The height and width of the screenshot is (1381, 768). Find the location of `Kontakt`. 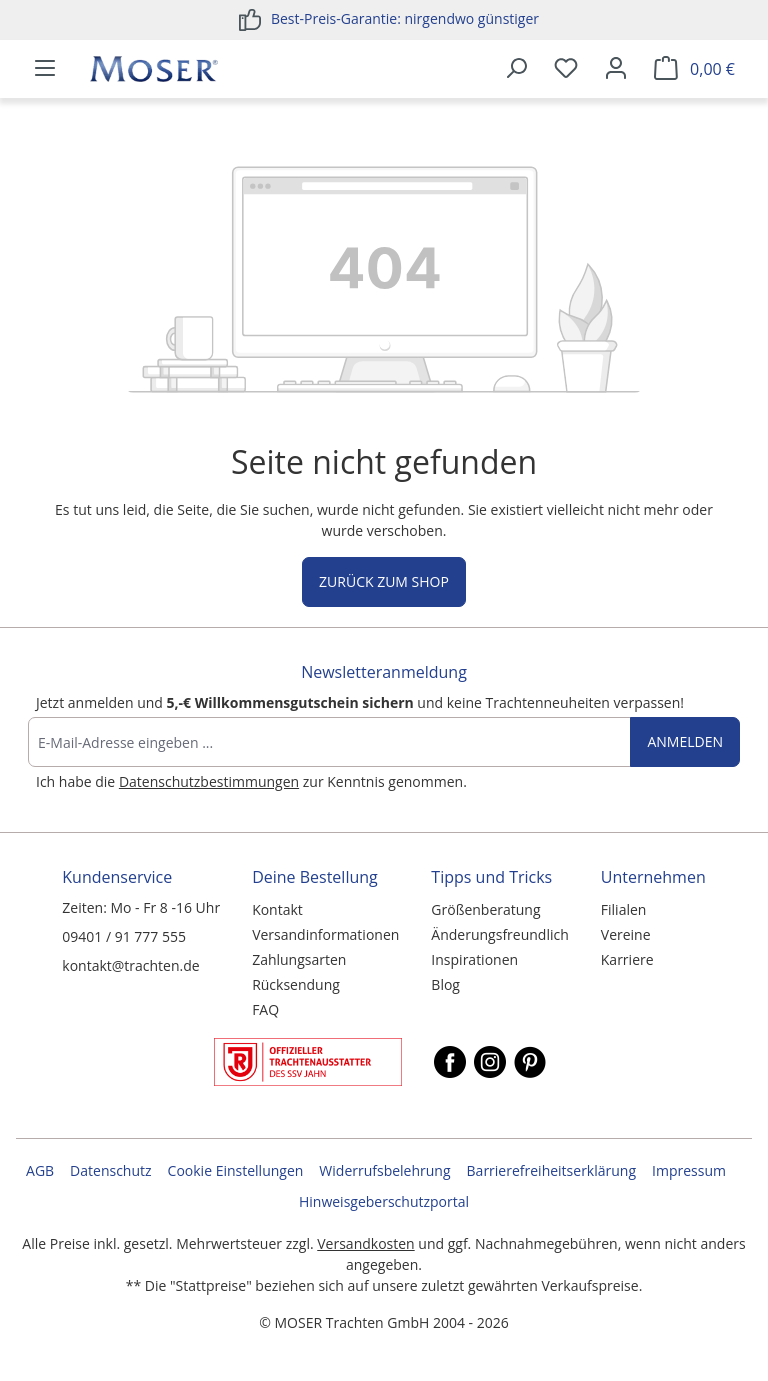

Kontakt is located at coordinates (277, 909).